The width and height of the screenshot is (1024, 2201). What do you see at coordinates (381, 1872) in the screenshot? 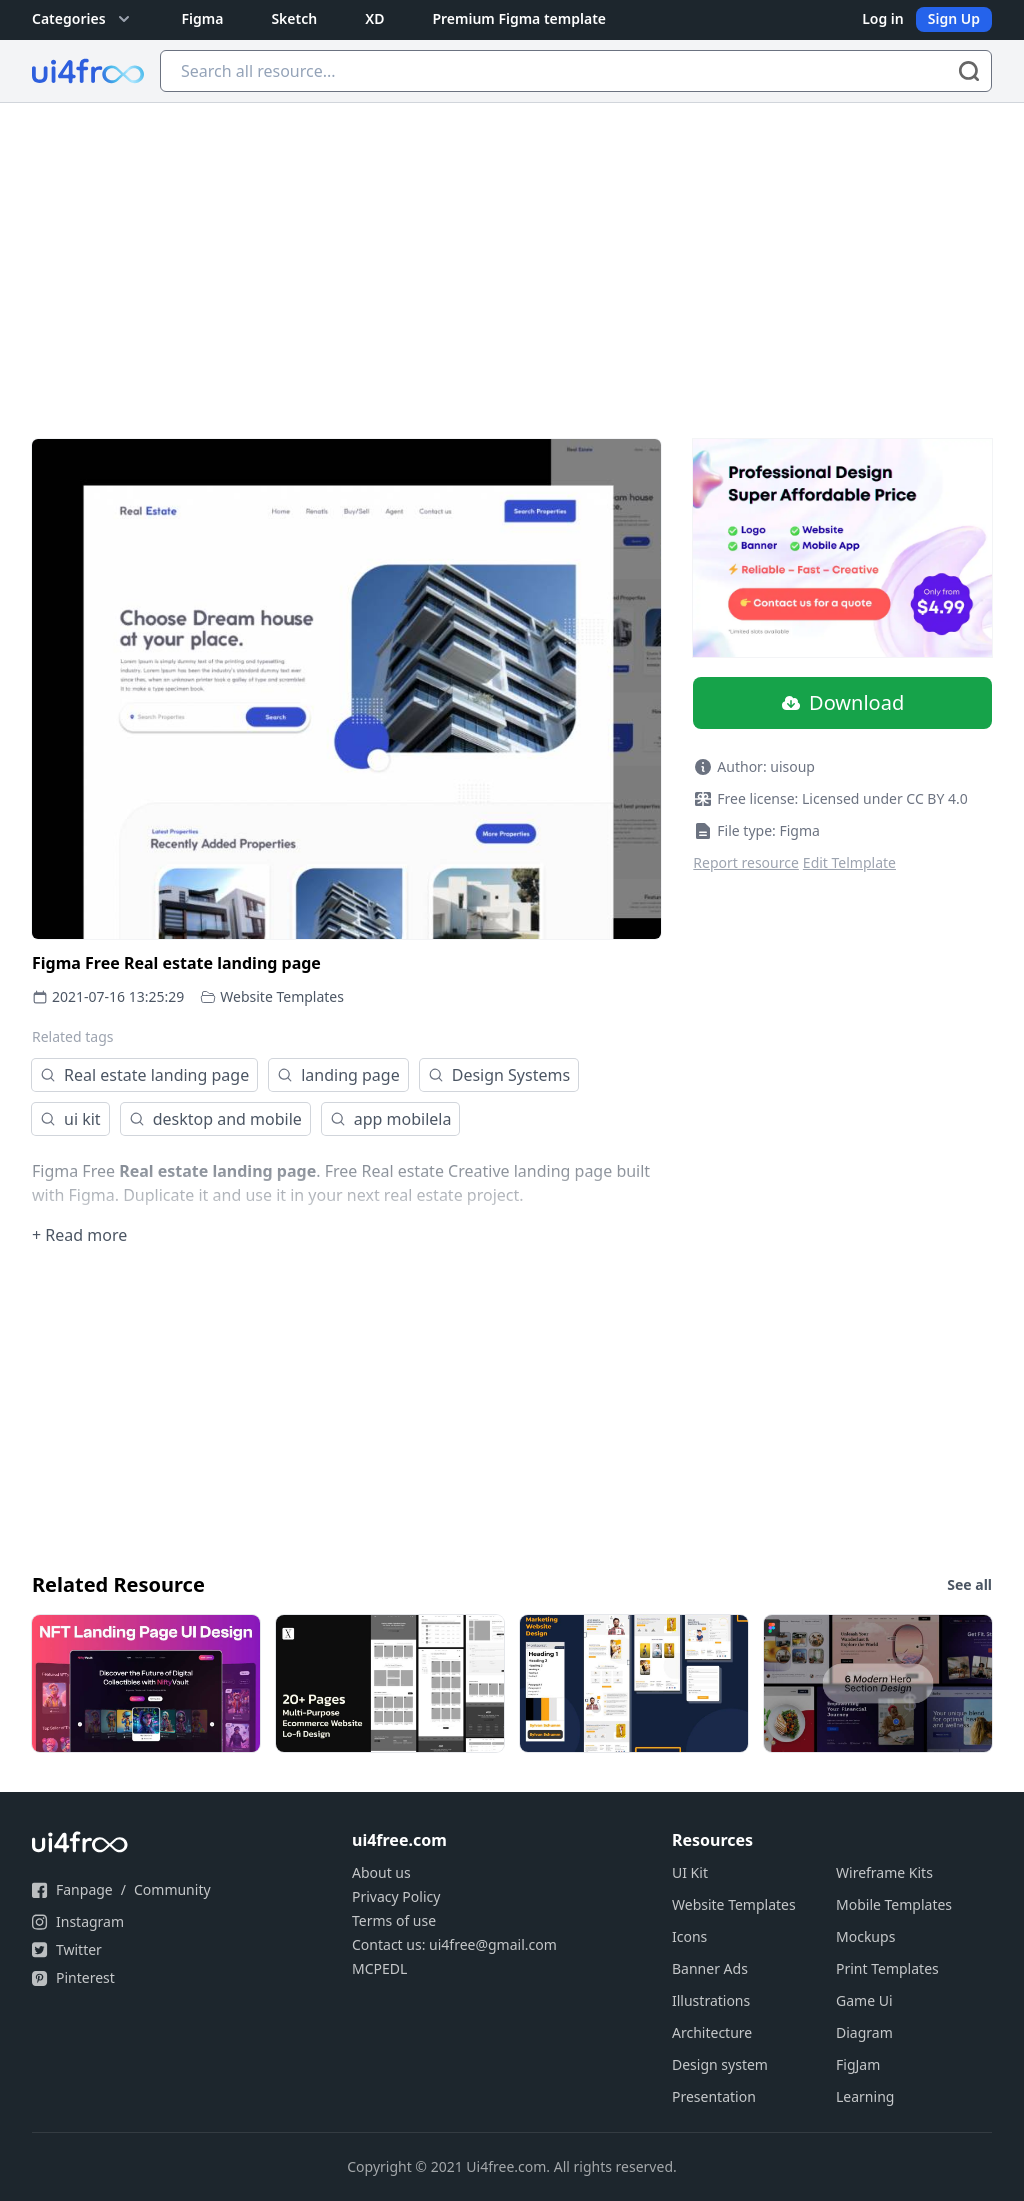
I see `About us` at bounding box center [381, 1872].